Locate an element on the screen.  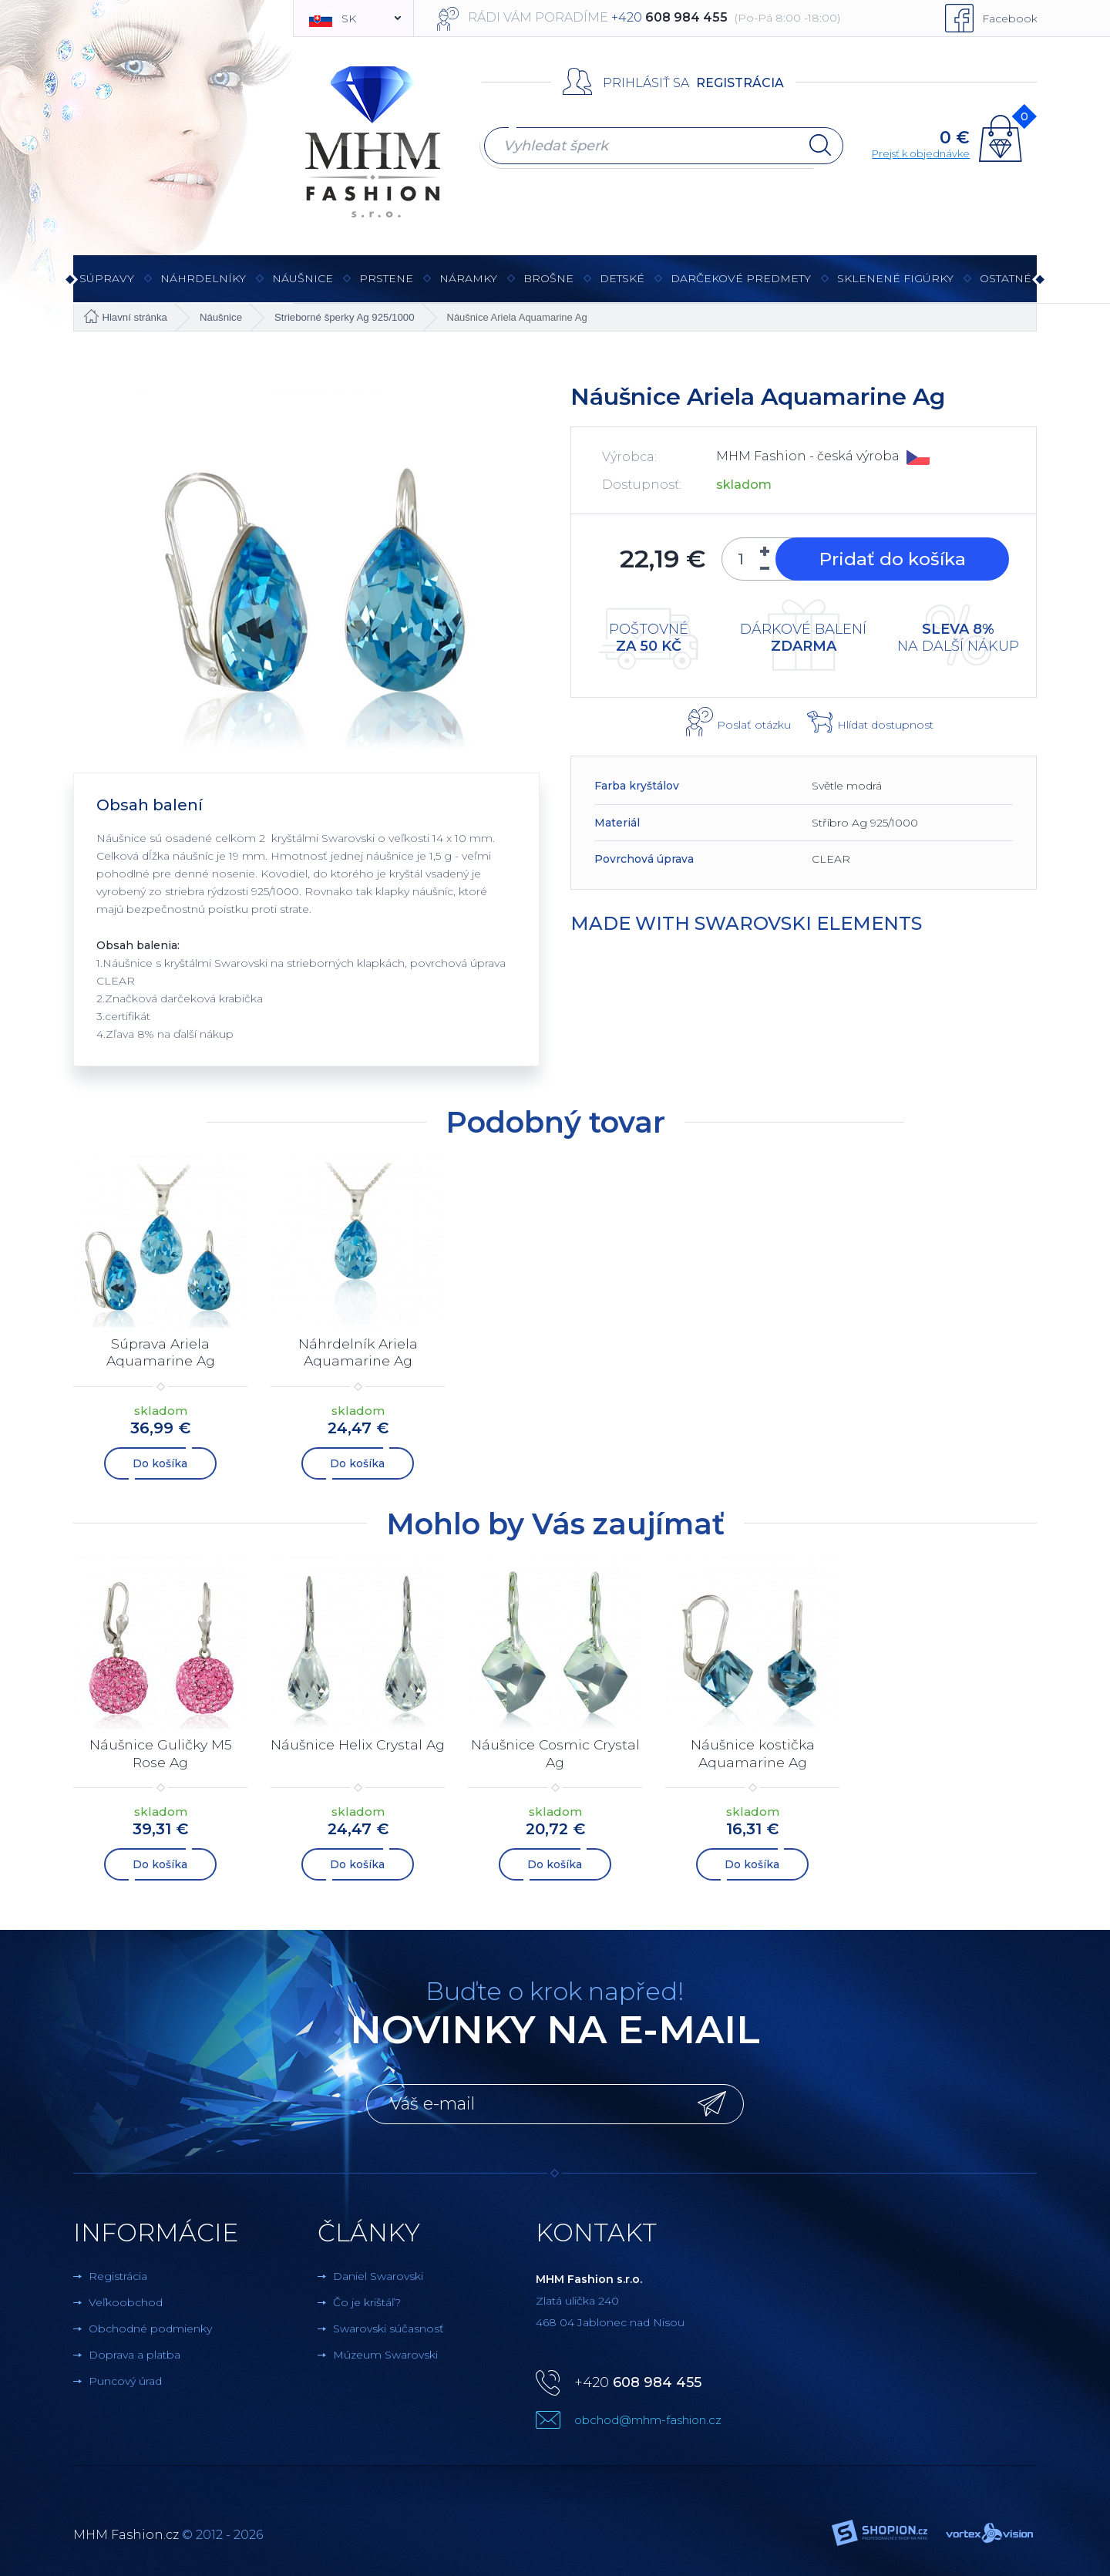
Detské is located at coordinates (622, 278).